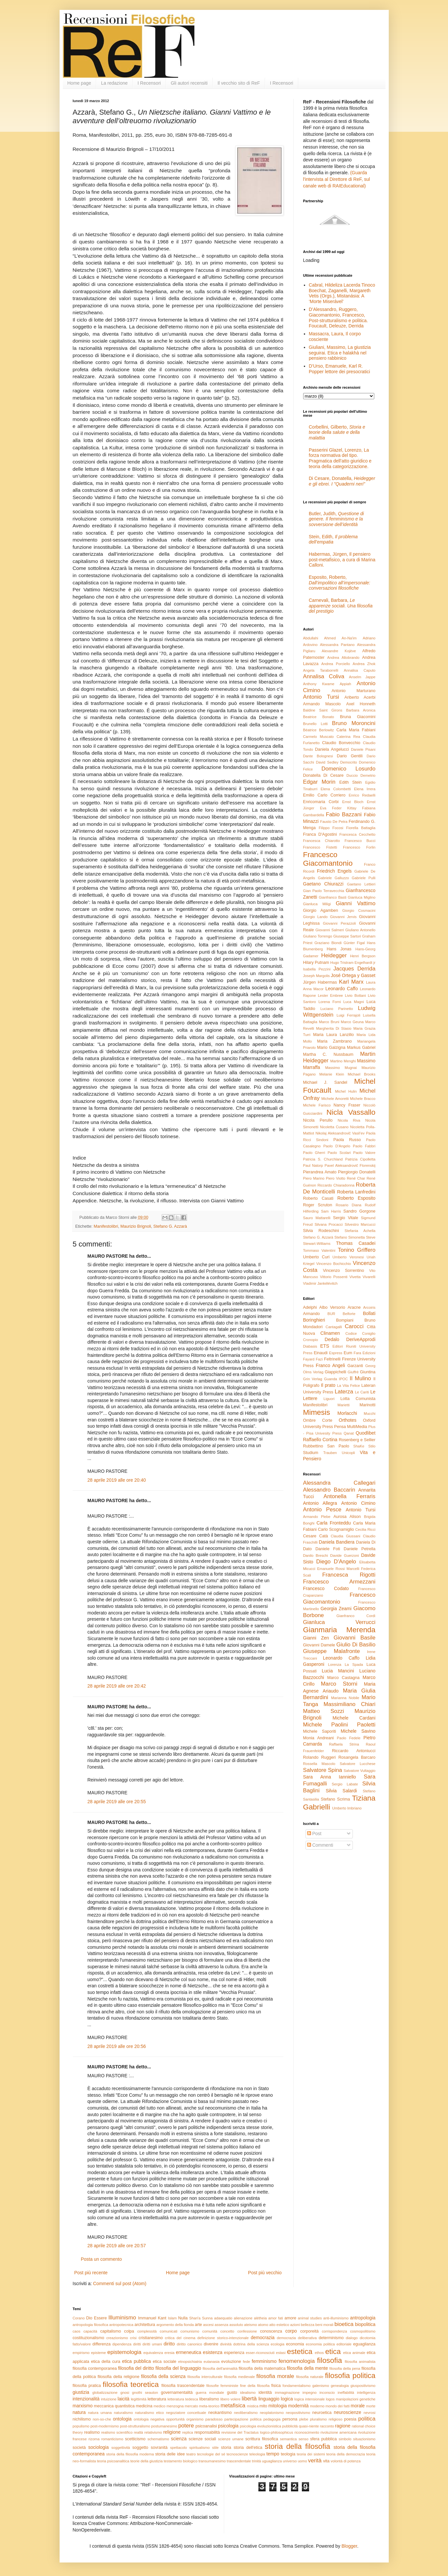 The image size is (448, 2576). Describe the element at coordinates (339, 1684) in the screenshot. I see `Marco Storni` at that location.